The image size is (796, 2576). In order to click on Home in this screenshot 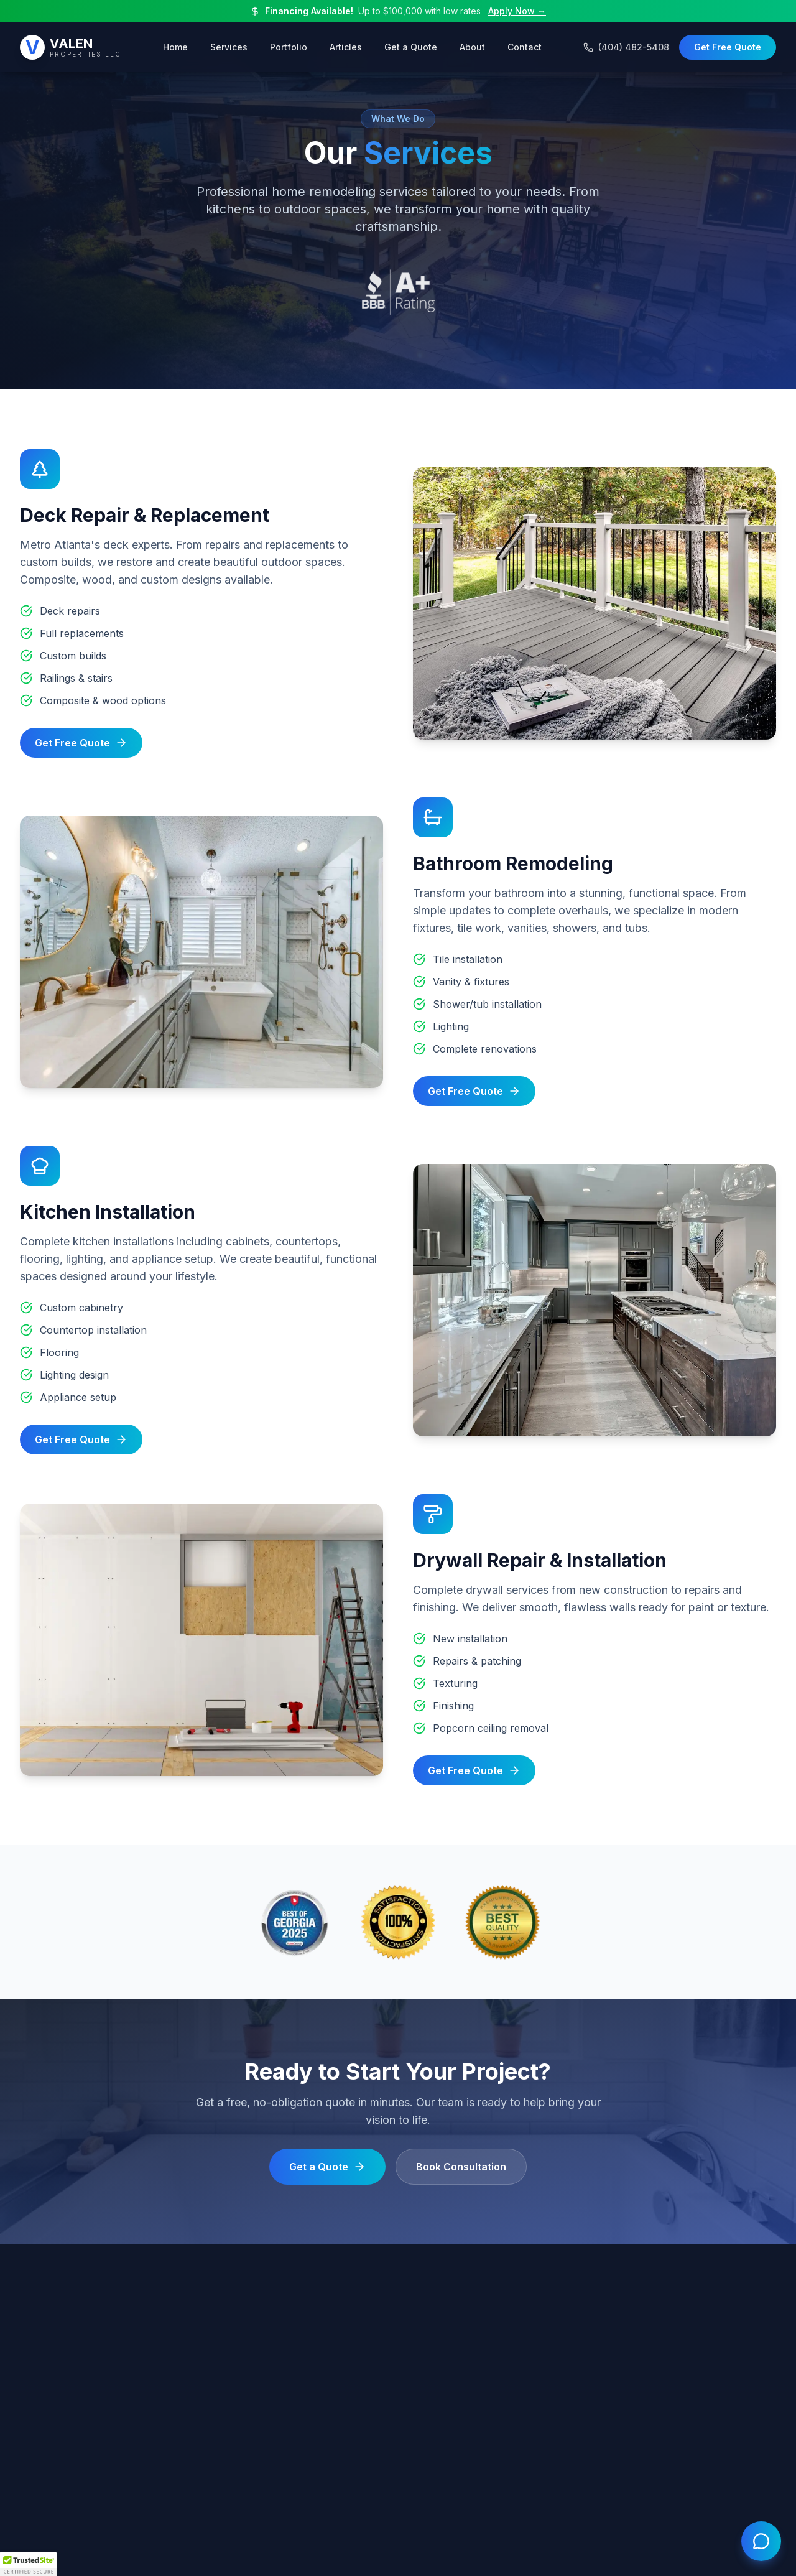, I will do `click(175, 46)`.